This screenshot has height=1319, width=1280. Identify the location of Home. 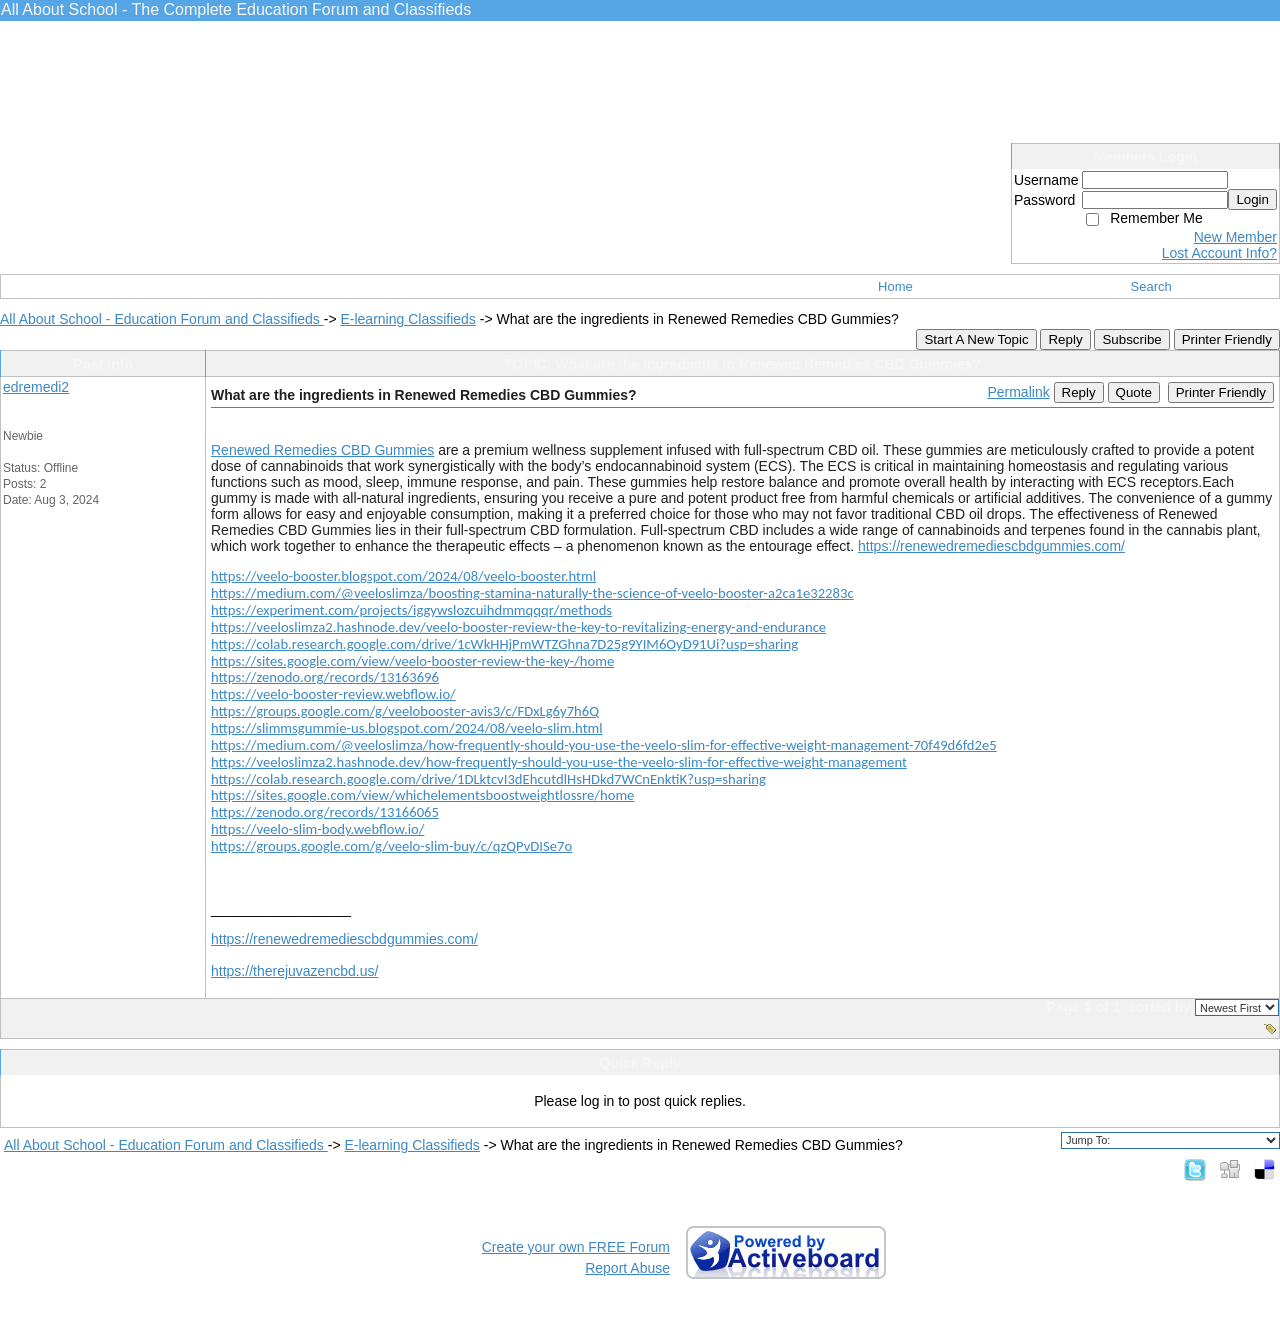
(895, 286).